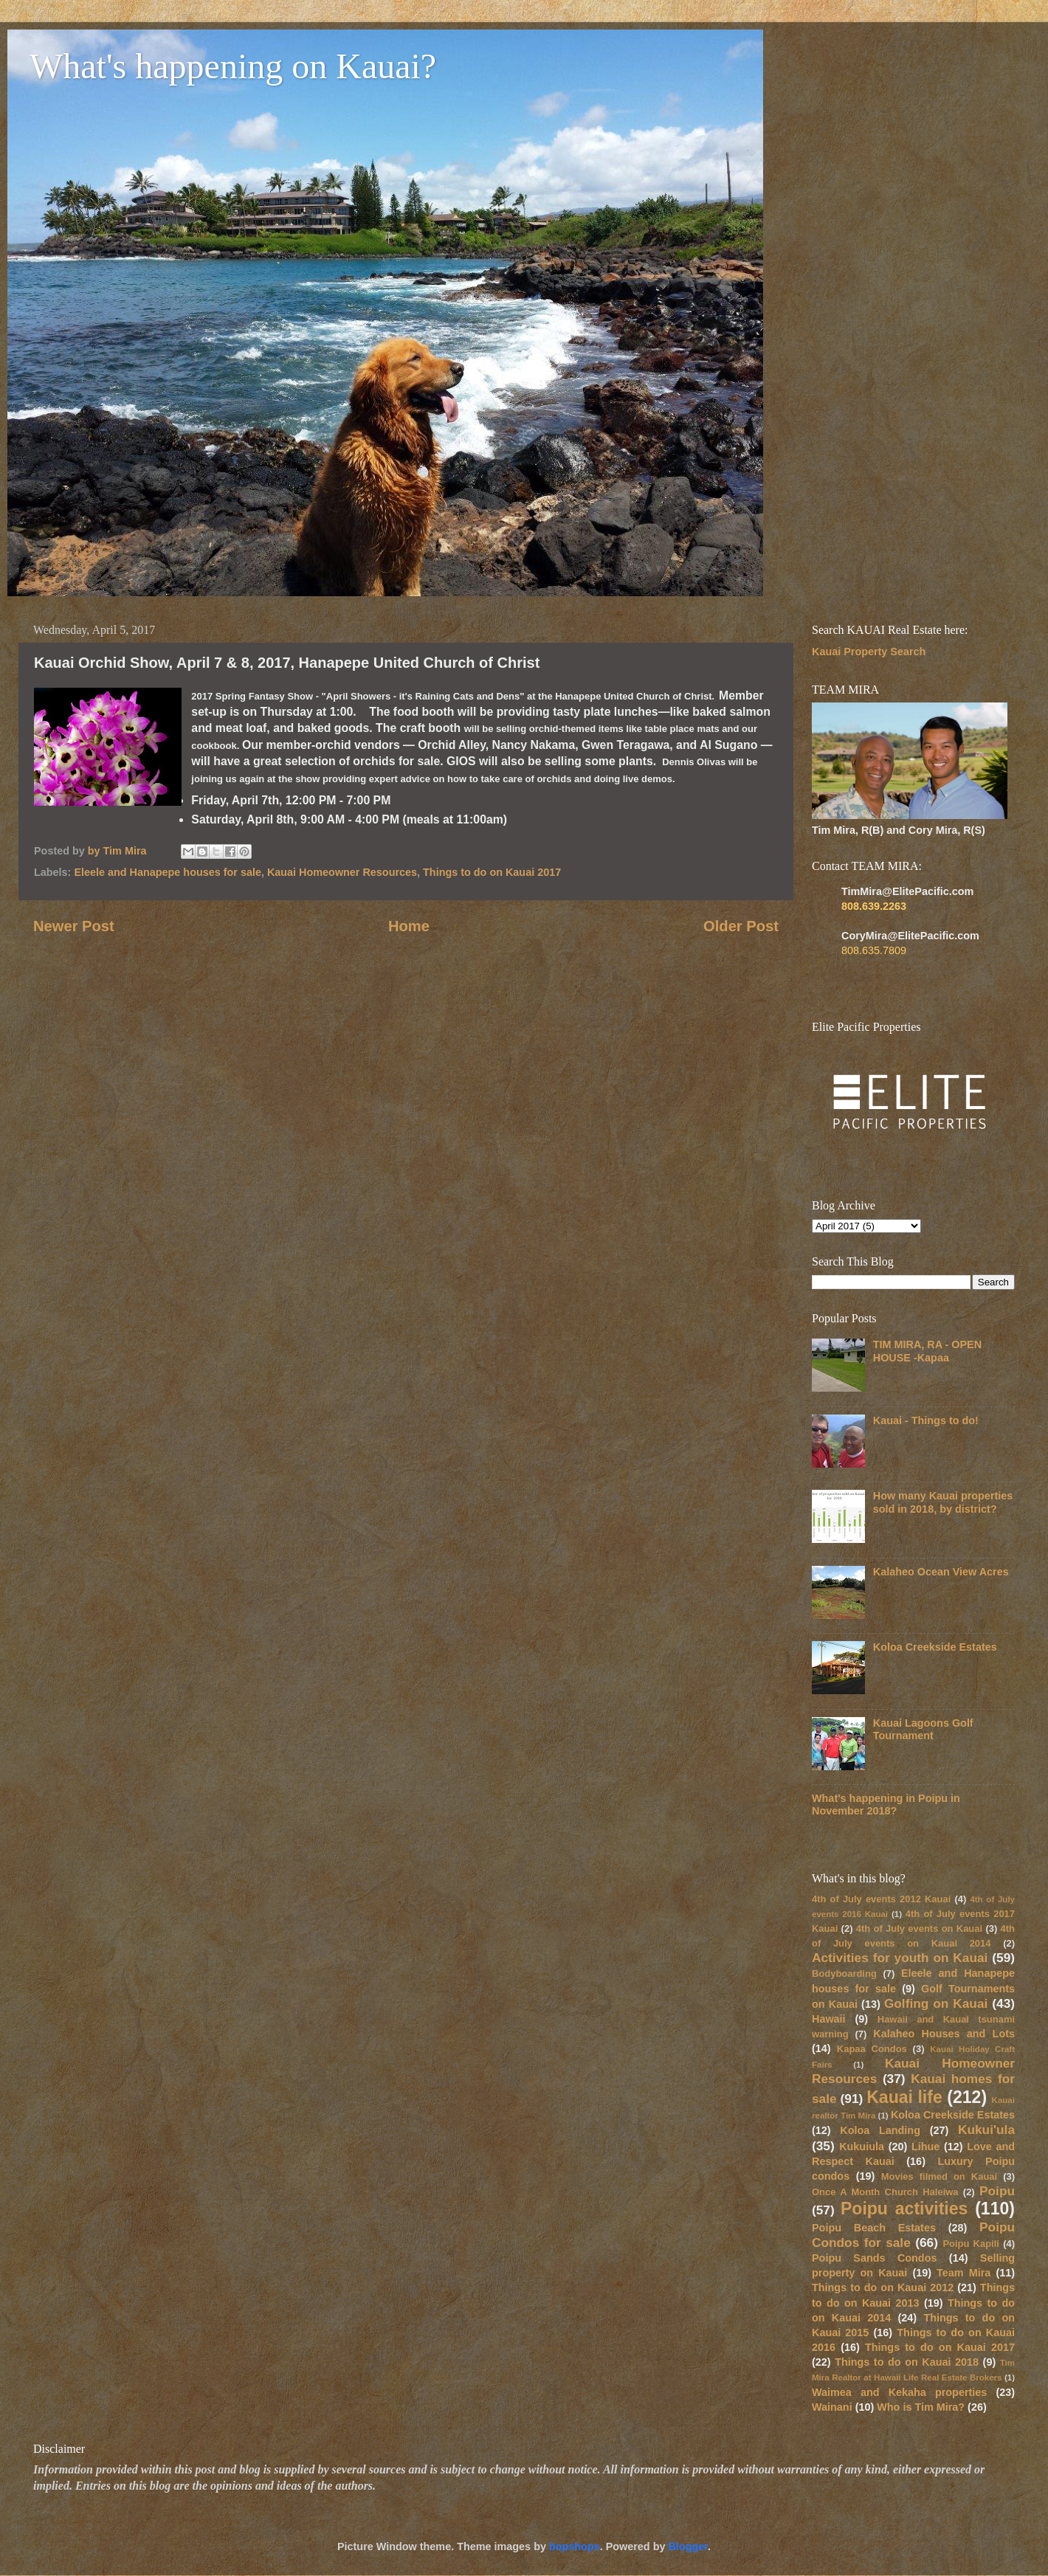  Describe the element at coordinates (868, 651) in the screenshot. I see `Kauai Property Search` at that location.